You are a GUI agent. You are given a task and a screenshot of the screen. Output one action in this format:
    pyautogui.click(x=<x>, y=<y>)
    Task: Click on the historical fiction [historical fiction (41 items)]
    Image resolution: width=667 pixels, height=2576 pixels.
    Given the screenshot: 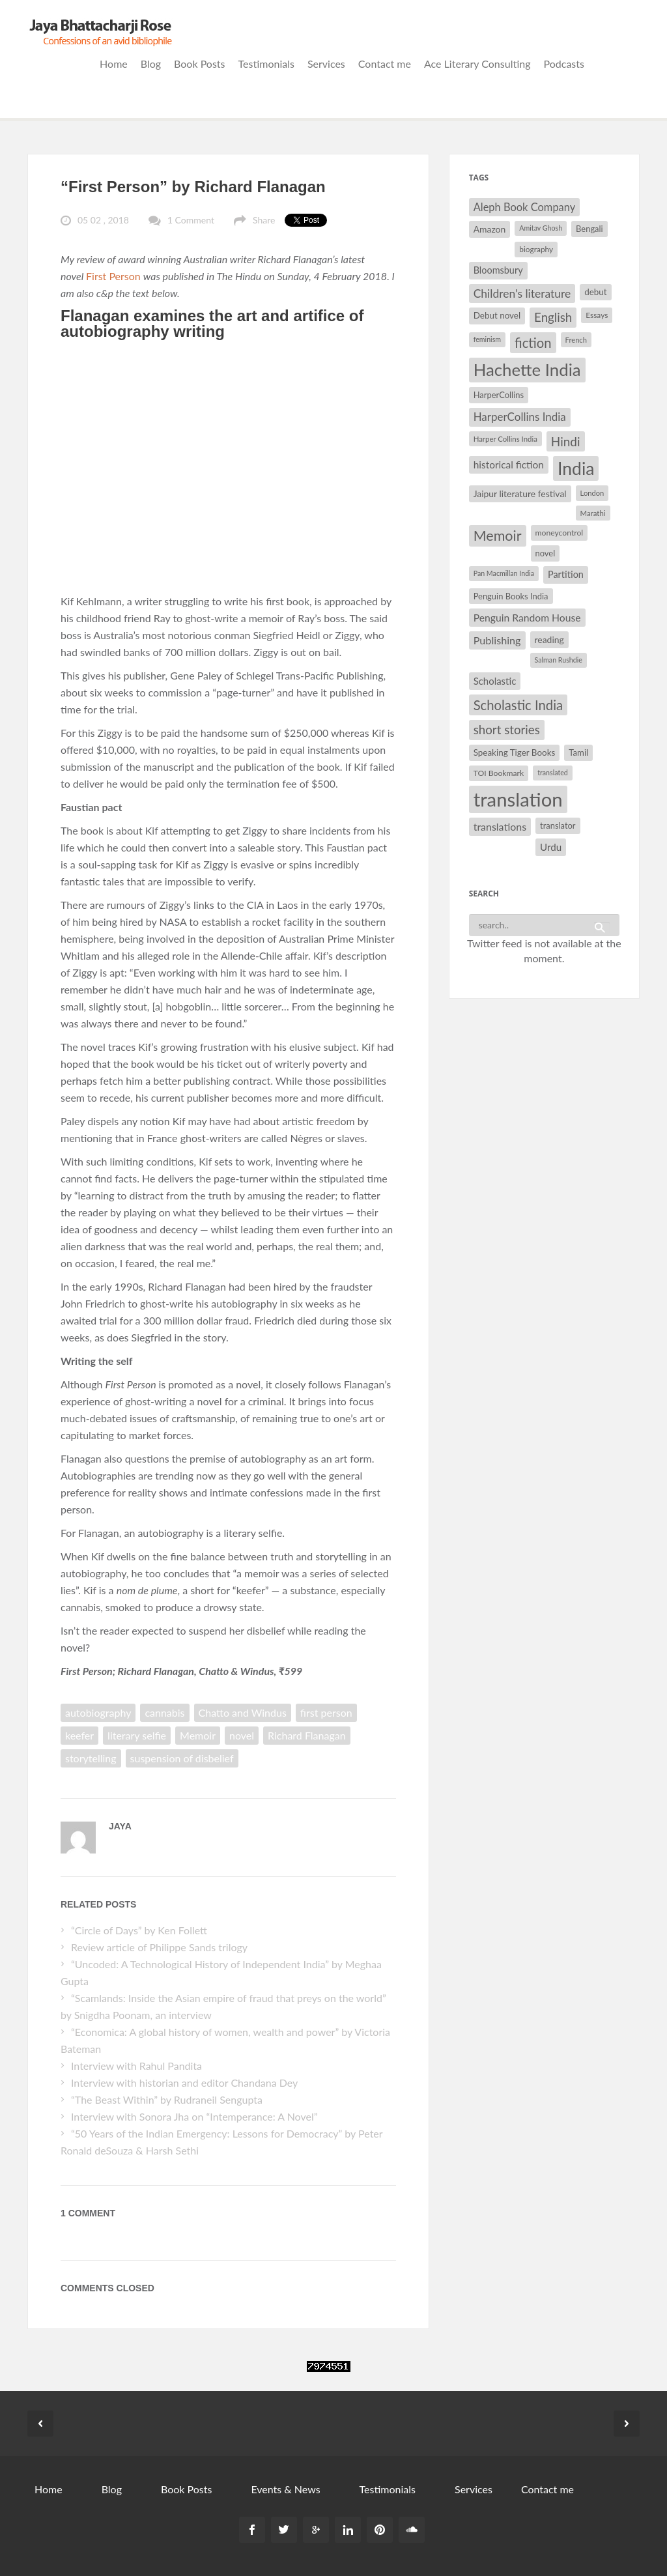 What is the action you would take?
    pyautogui.click(x=509, y=464)
    